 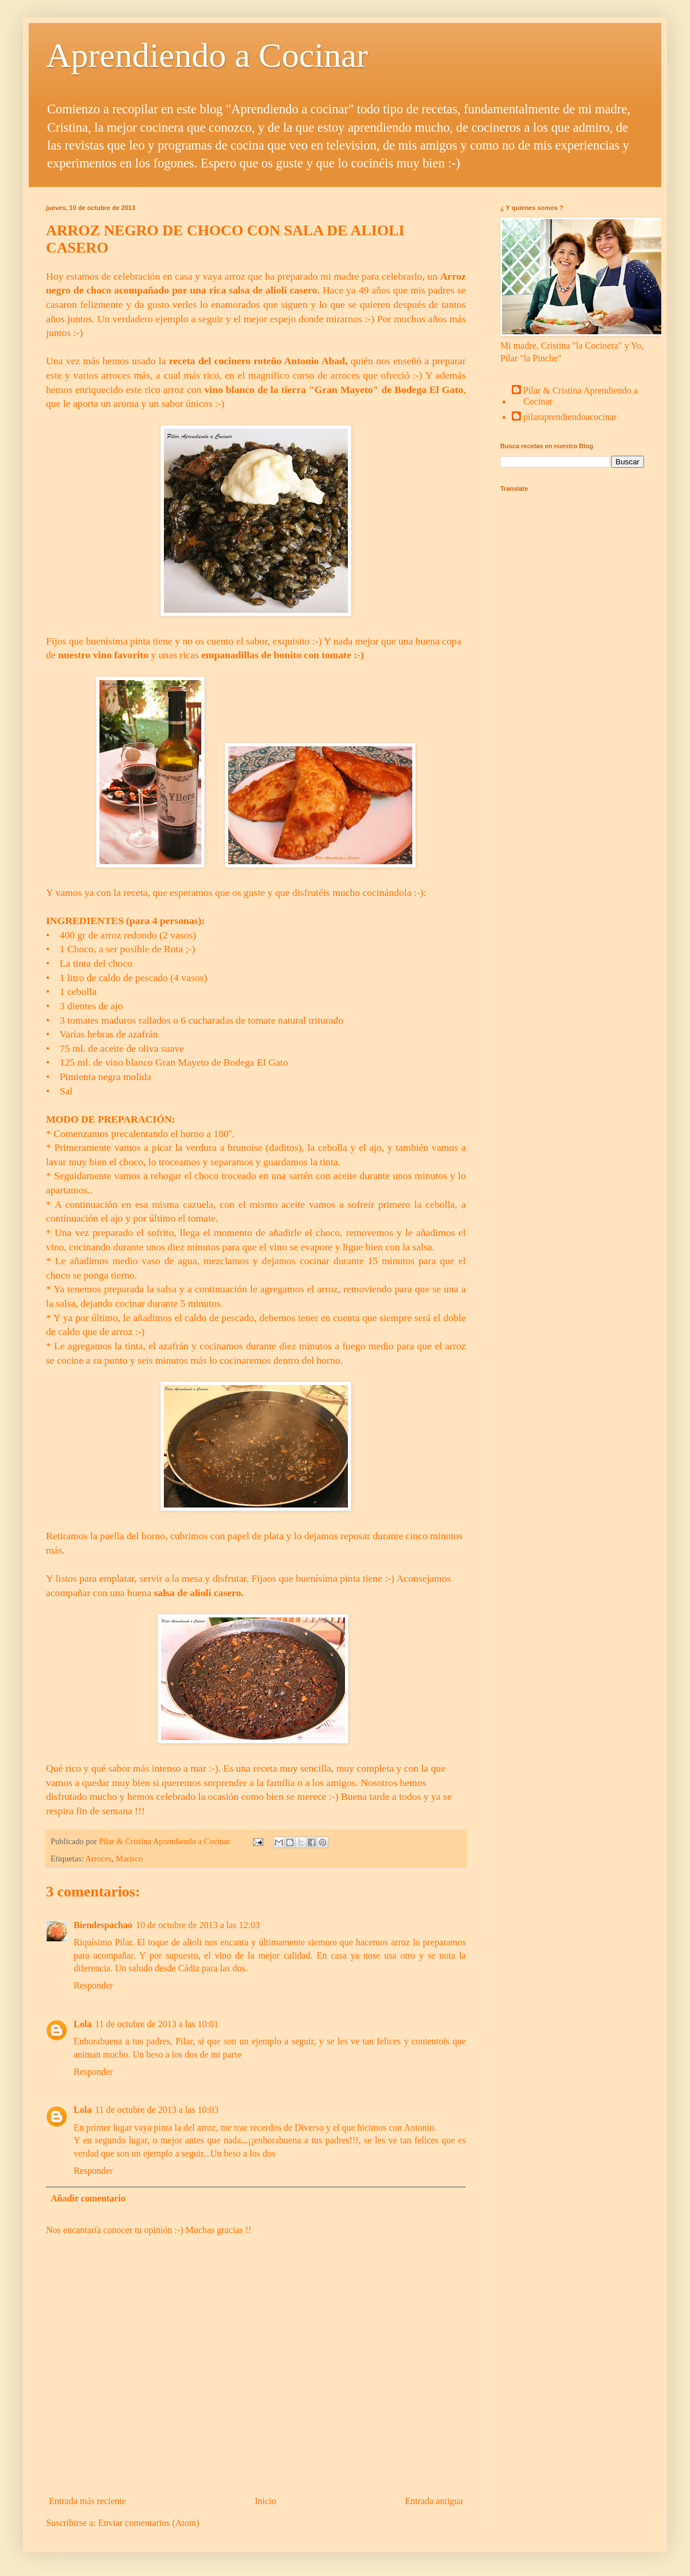 What do you see at coordinates (87, 2501) in the screenshot?
I see `Entrada más reciente` at bounding box center [87, 2501].